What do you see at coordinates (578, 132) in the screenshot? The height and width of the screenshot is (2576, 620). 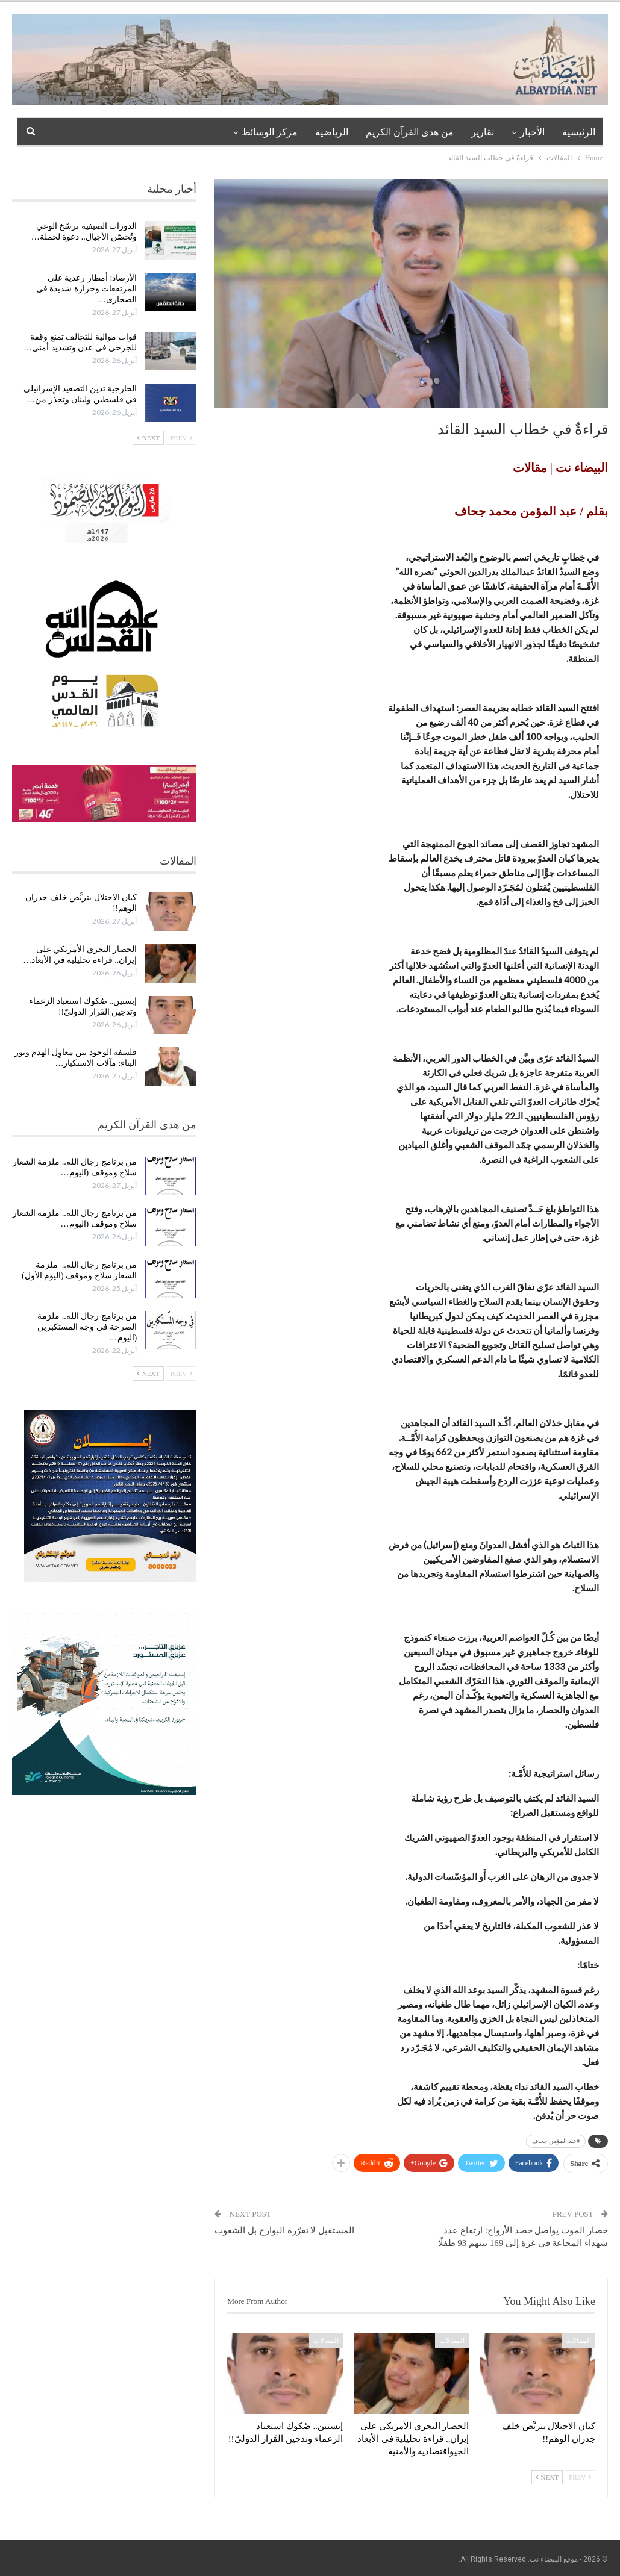 I see `الرئيسية` at bounding box center [578, 132].